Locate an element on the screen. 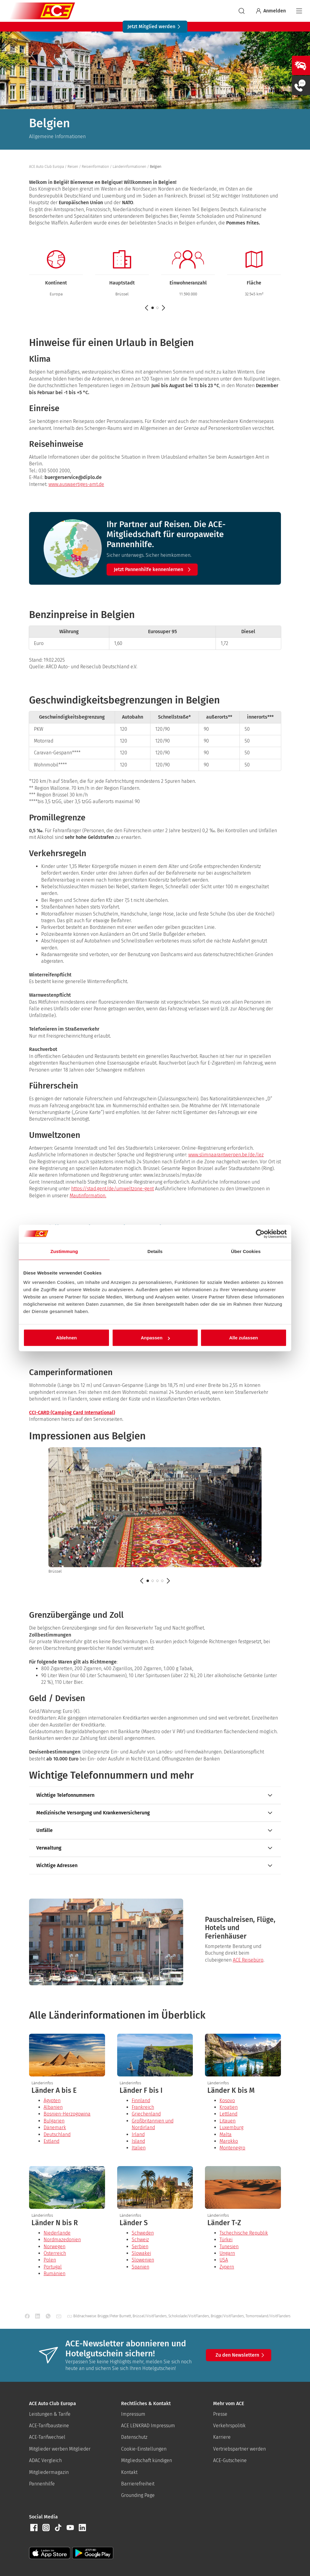 This screenshot has height=2576, width=310. [suchen] is located at coordinates (241, 11).